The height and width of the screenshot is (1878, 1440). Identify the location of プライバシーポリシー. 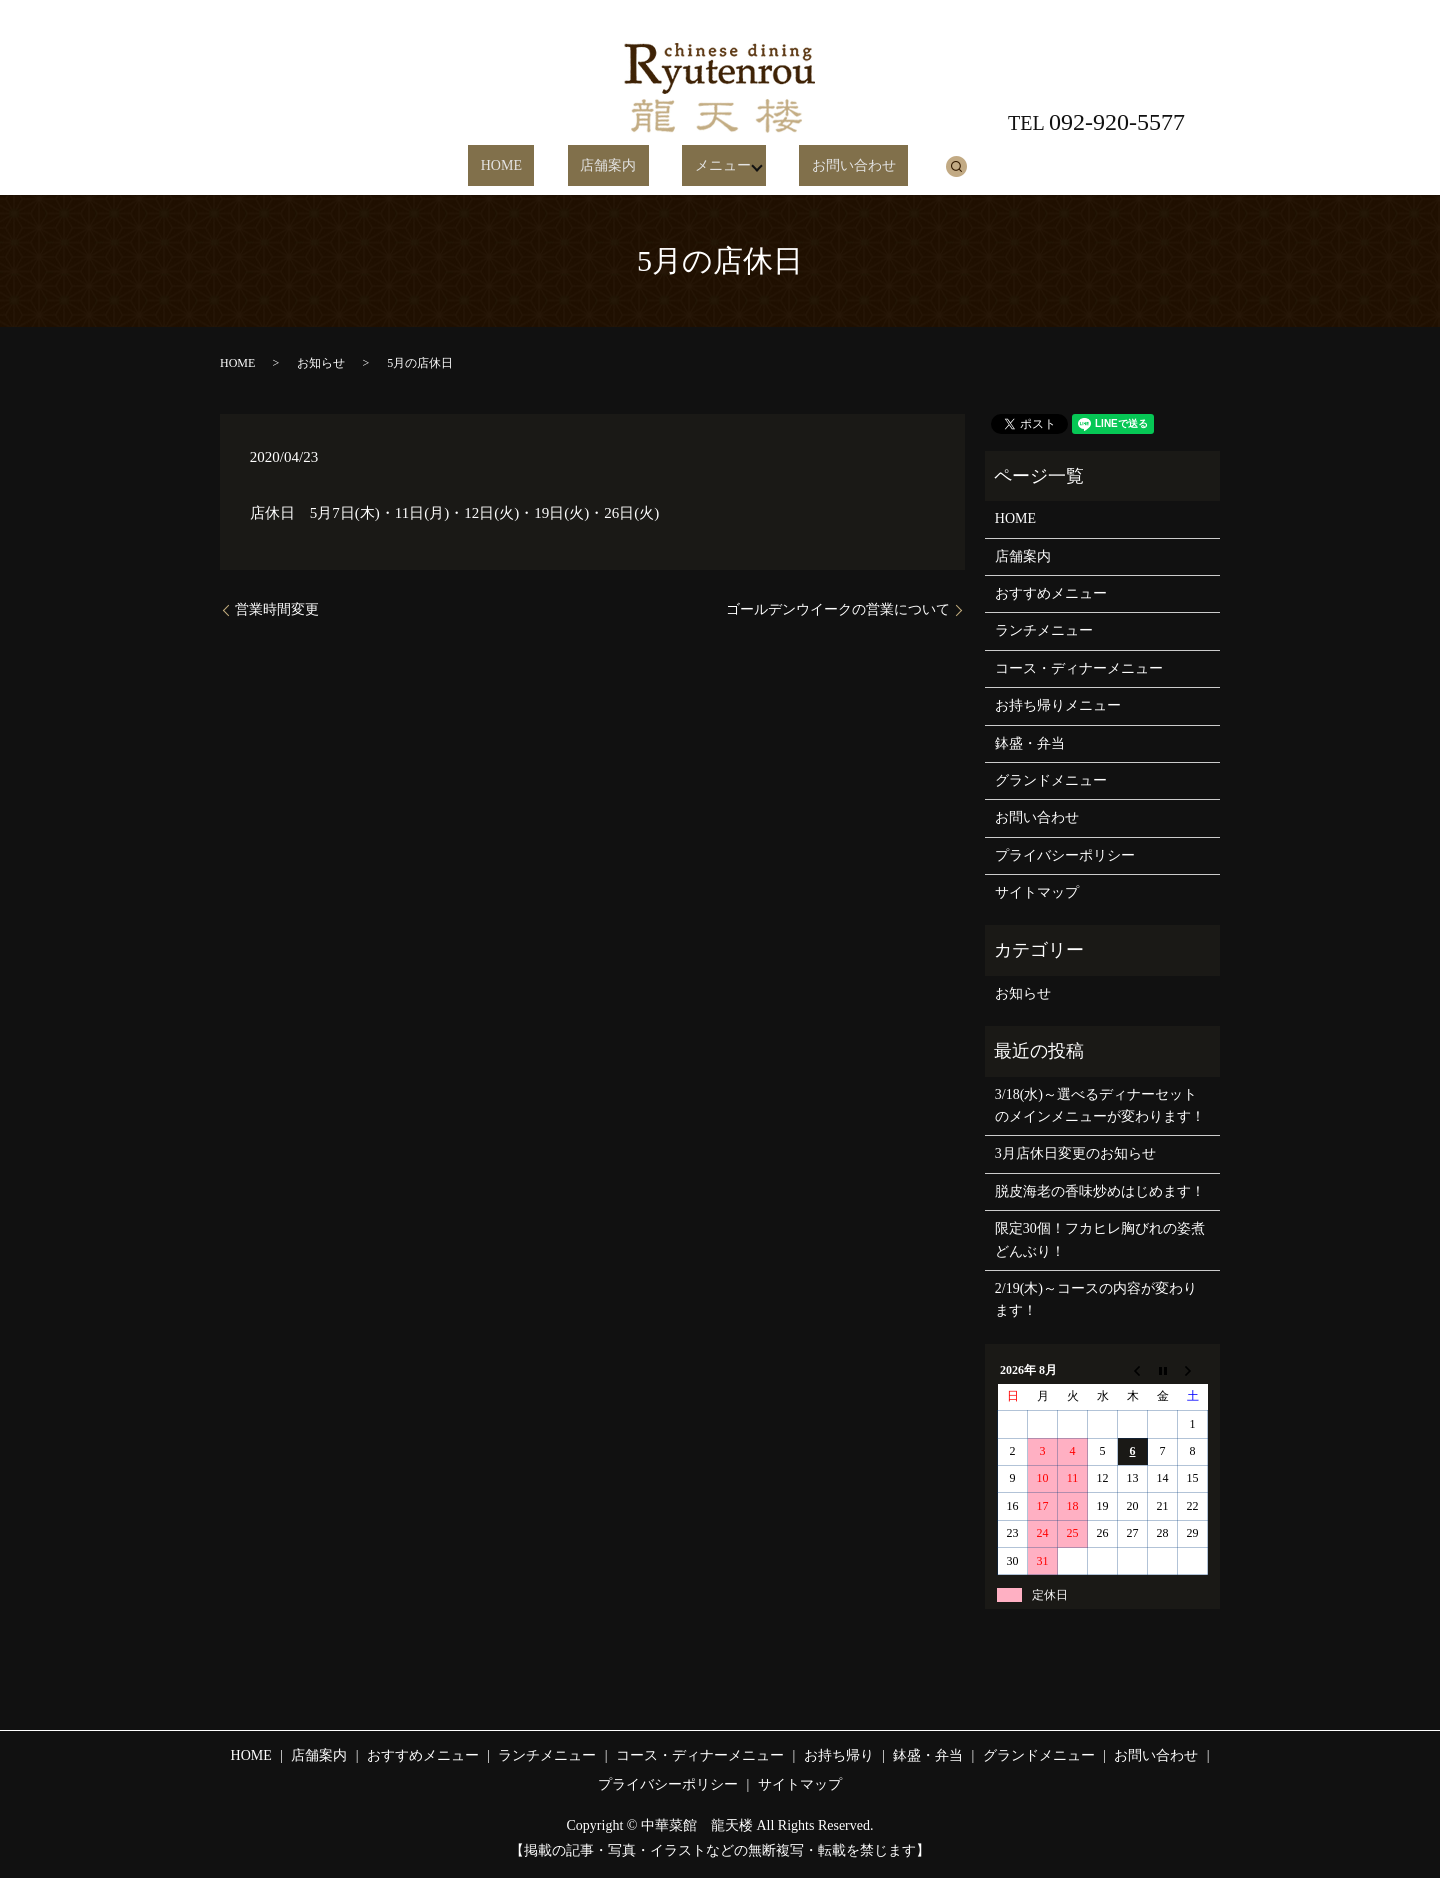
(1065, 855).